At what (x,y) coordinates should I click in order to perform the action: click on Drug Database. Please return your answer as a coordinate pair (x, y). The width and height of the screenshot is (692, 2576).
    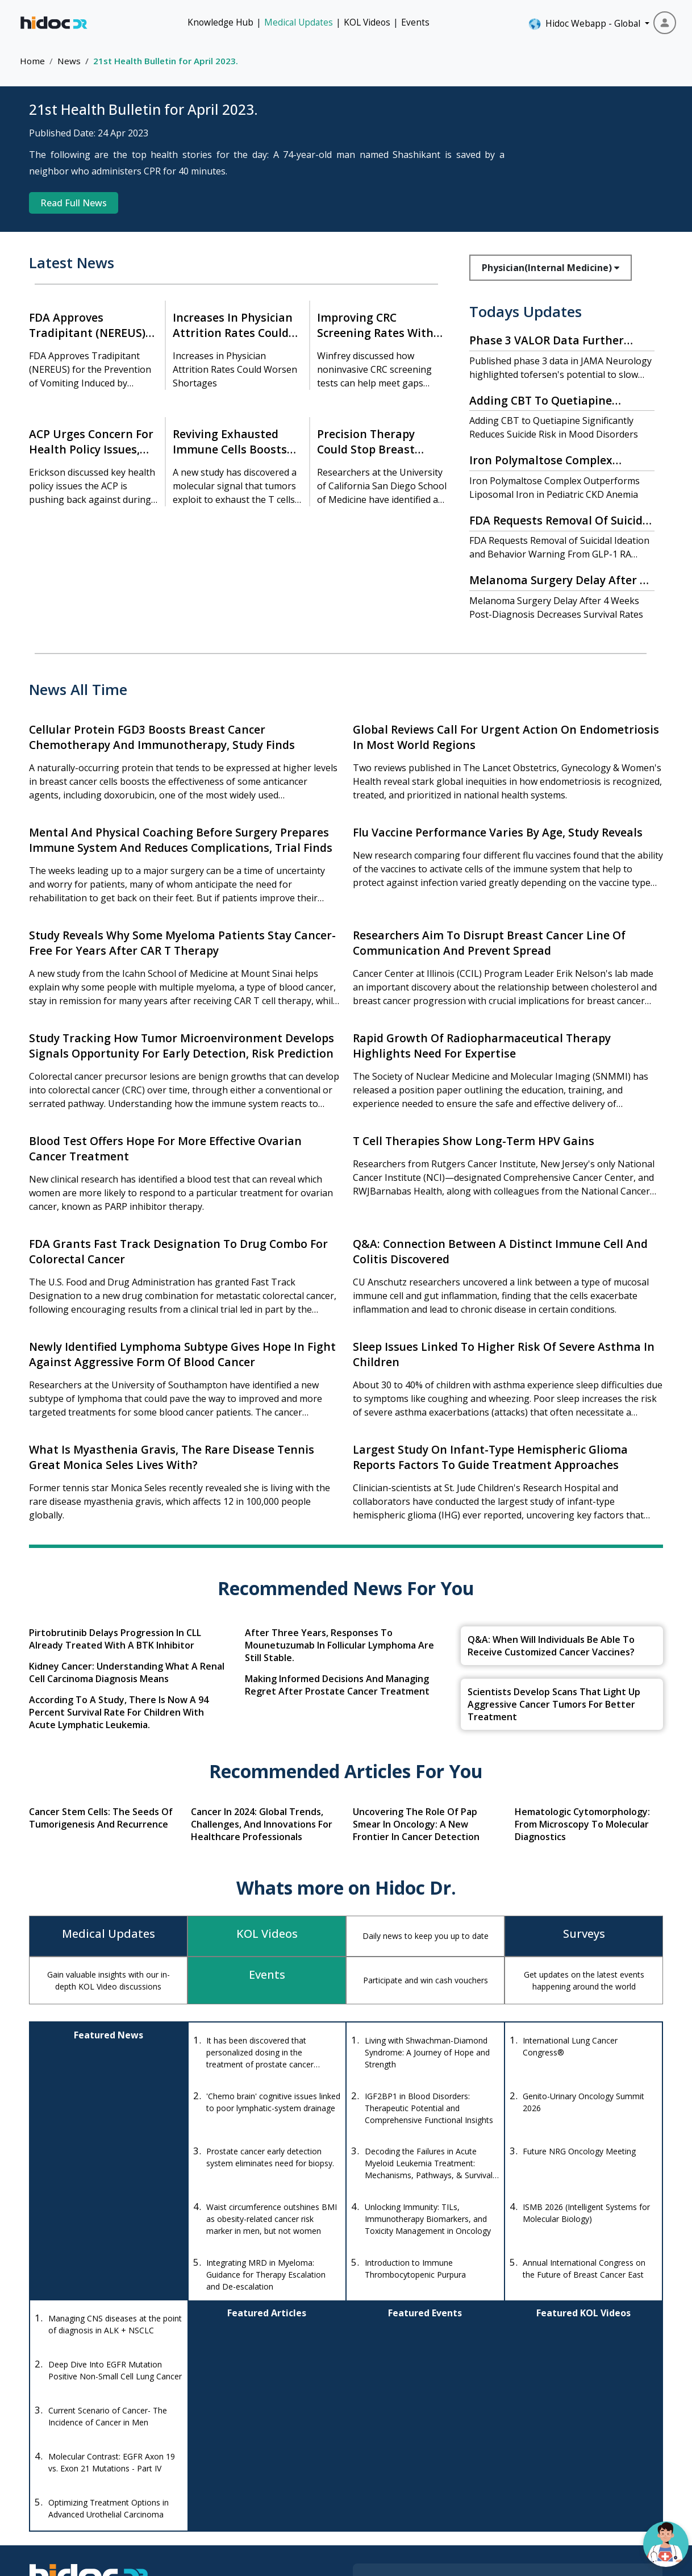
    Looking at the image, I should click on (408, 2429).